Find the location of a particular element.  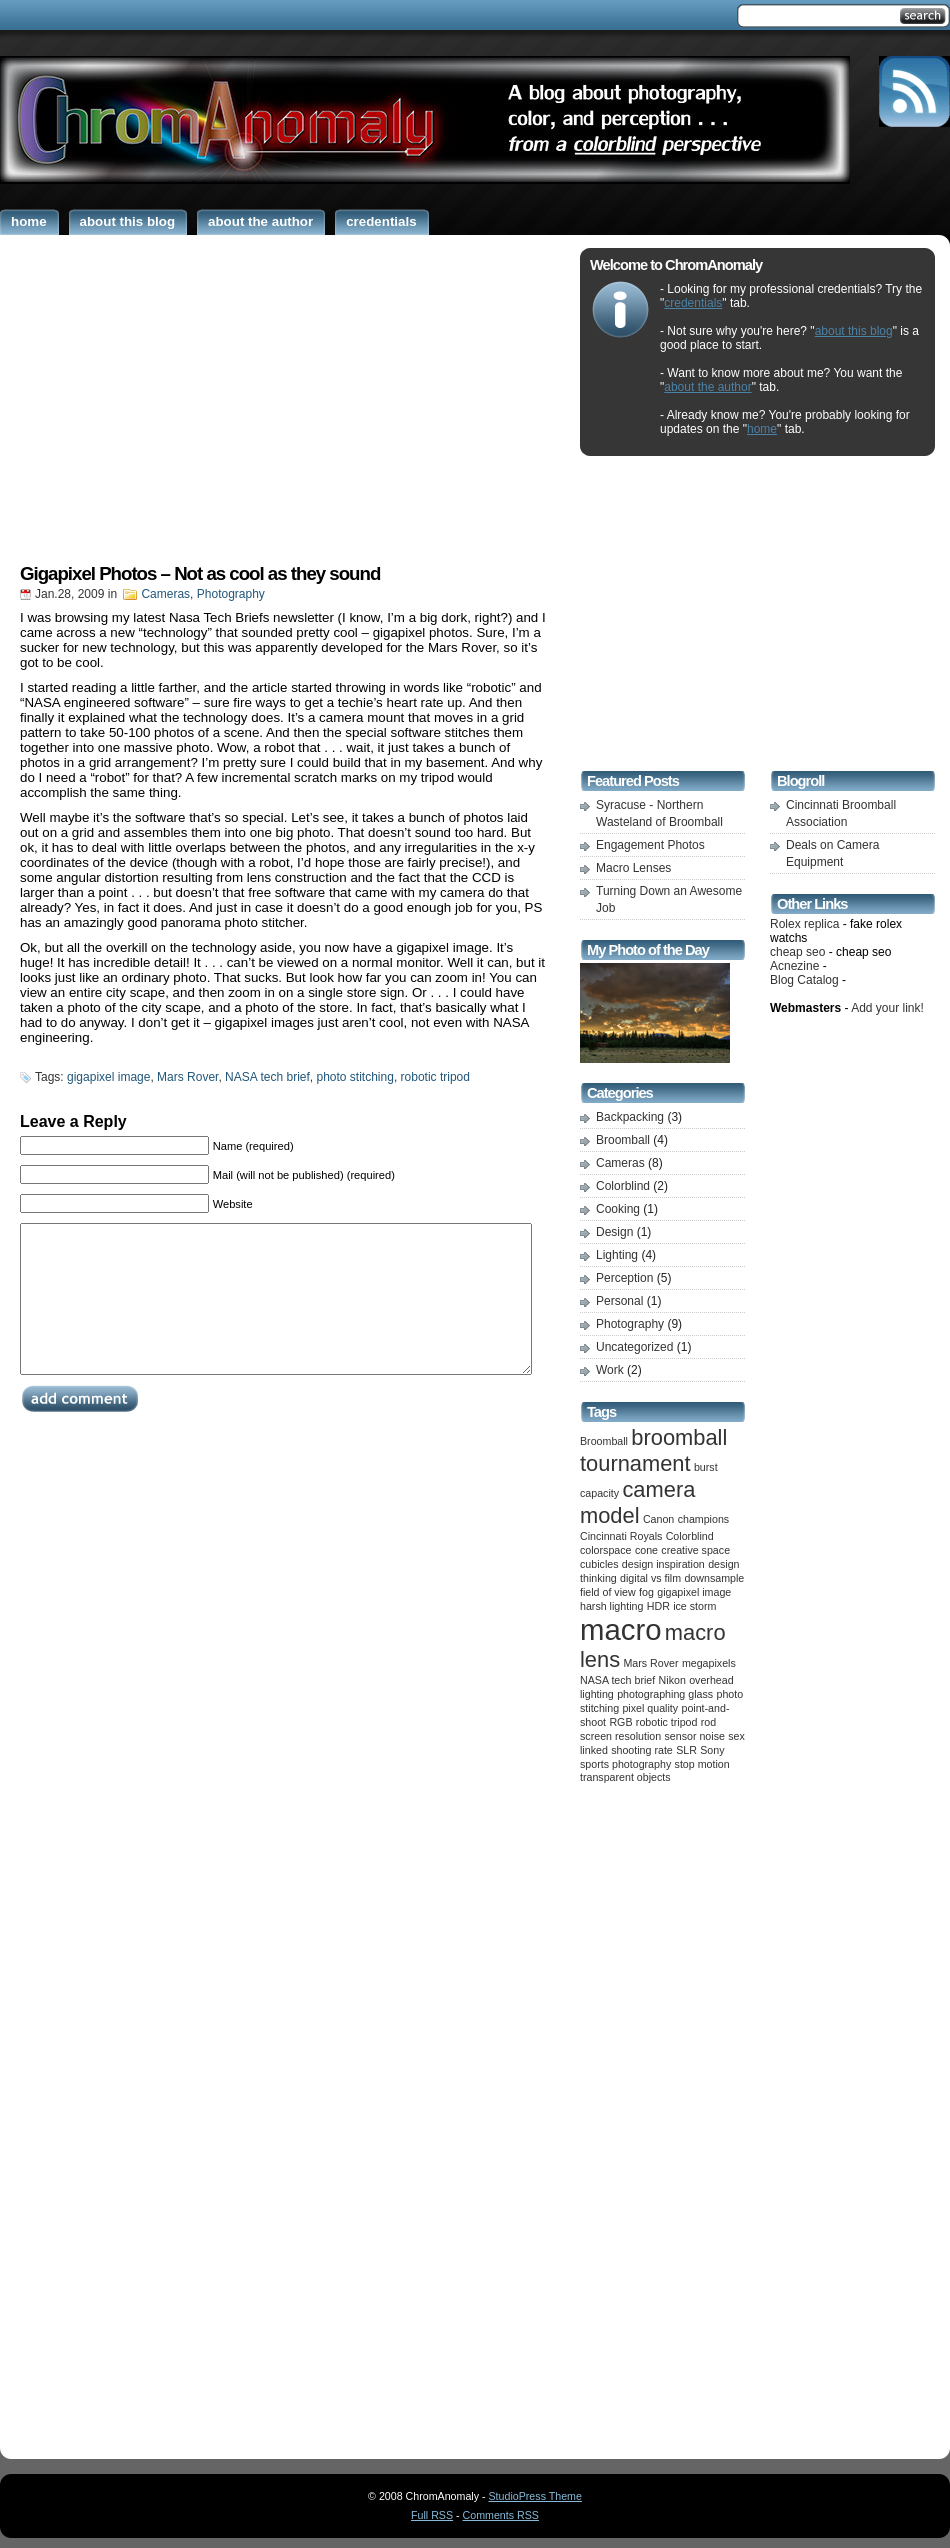

cubicles is located at coordinates (599, 1564).